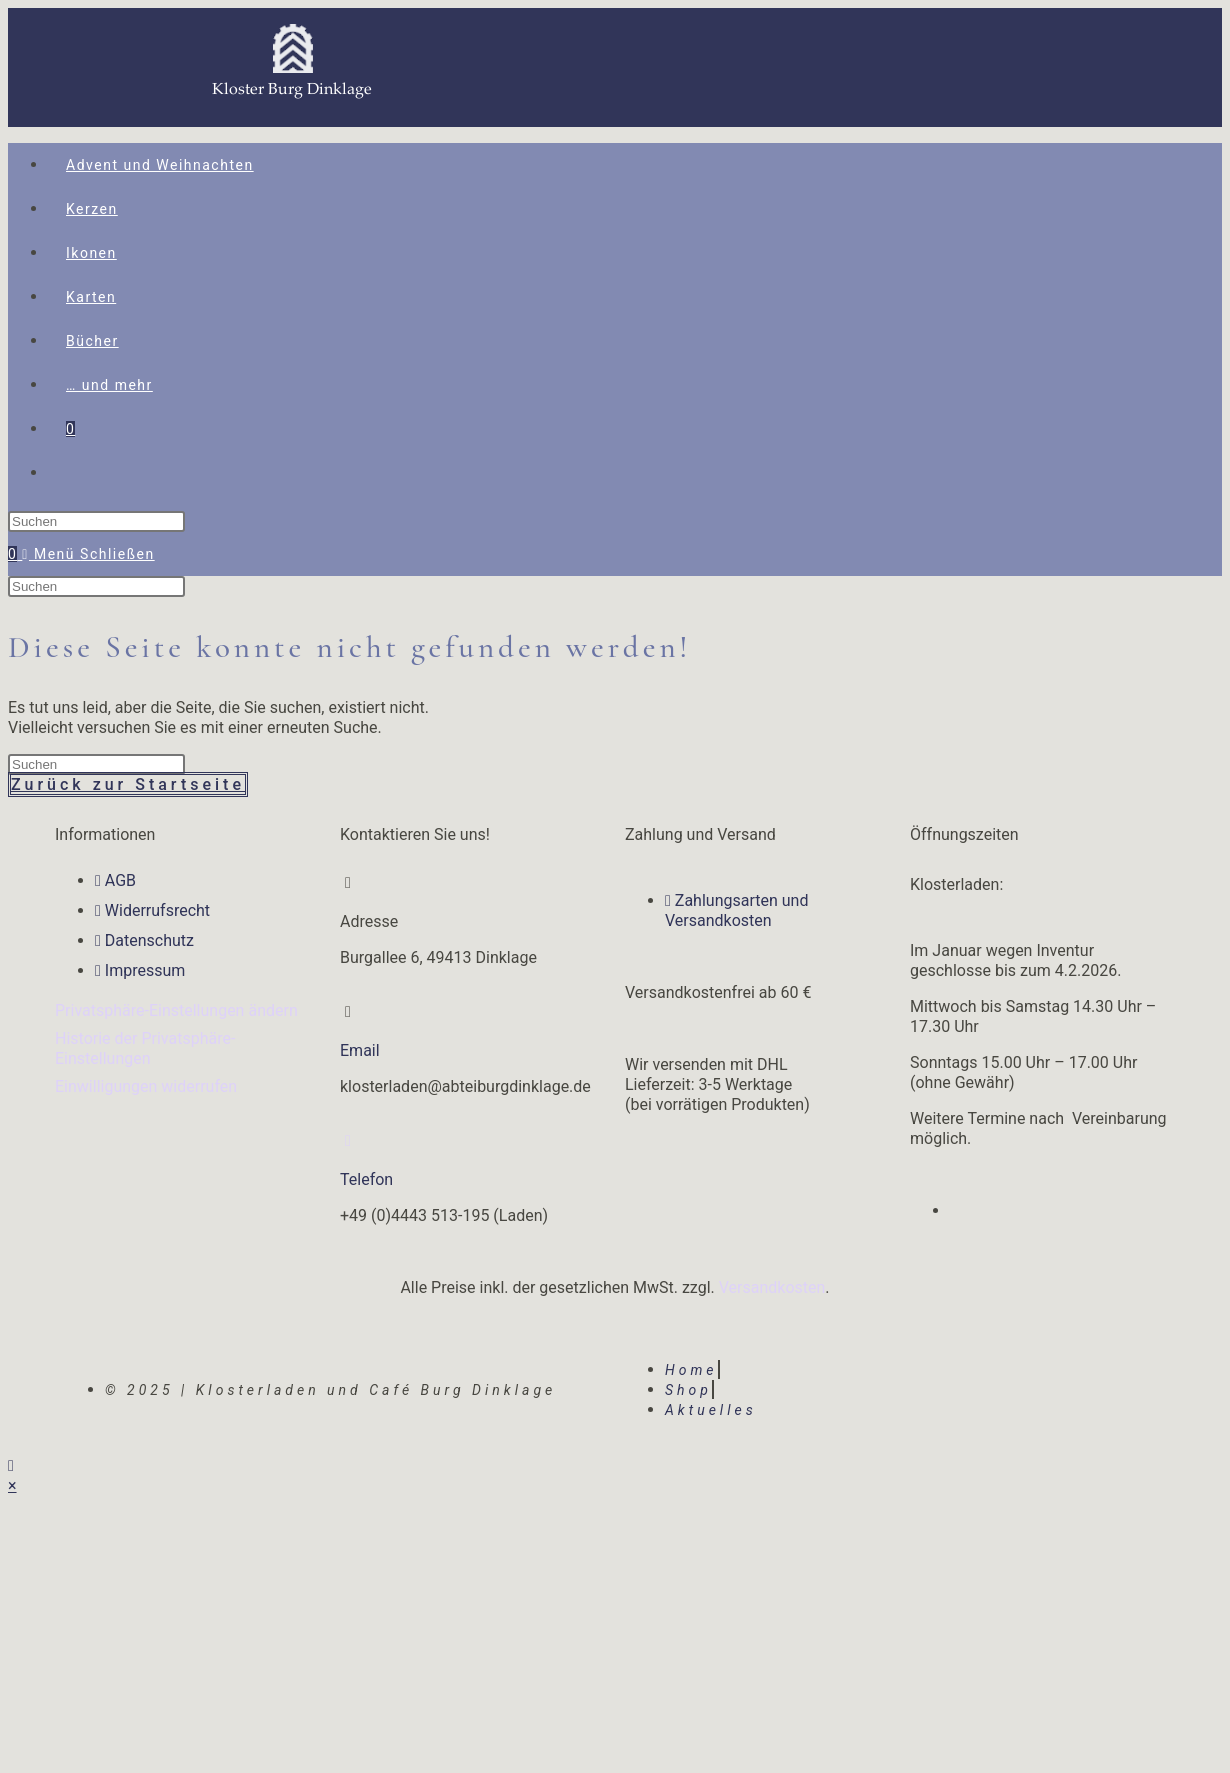 The height and width of the screenshot is (1773, 1230). Describe the element at coordinates (176, 1010) in the screenshot. I see `Privatsphäre-Einstellungen ändern [button]` at that location.